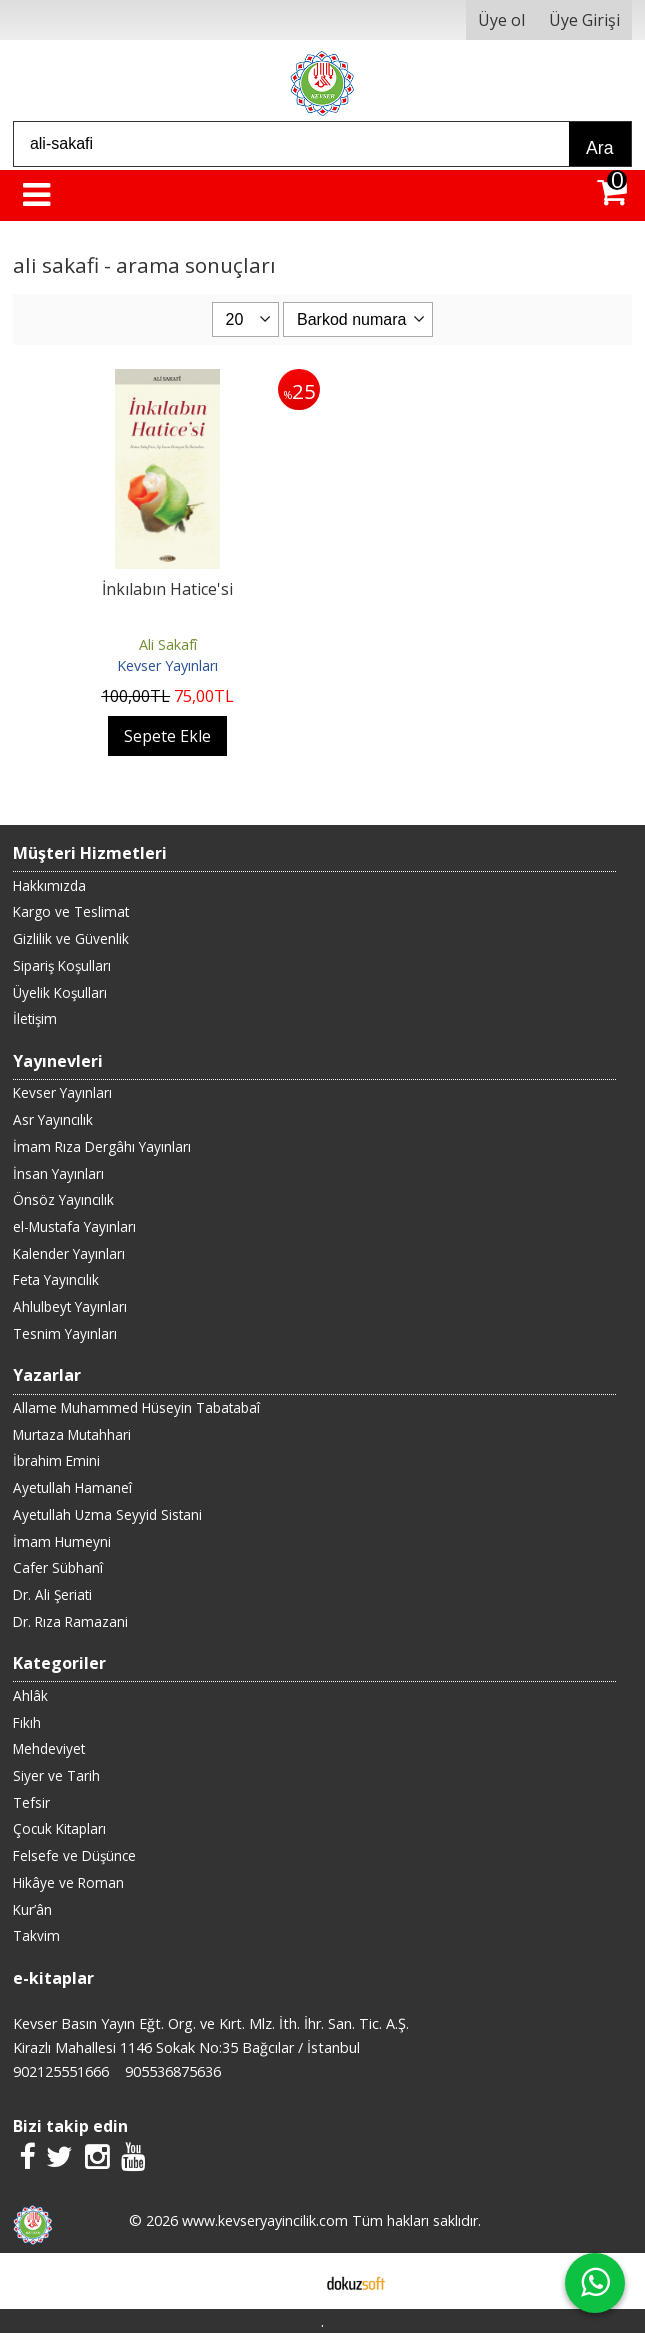 The image size is (645, 2333). Describe the element at coordinates (167, 589) in the screenshot. I see `İnkılabın Hatice'si` at that location.